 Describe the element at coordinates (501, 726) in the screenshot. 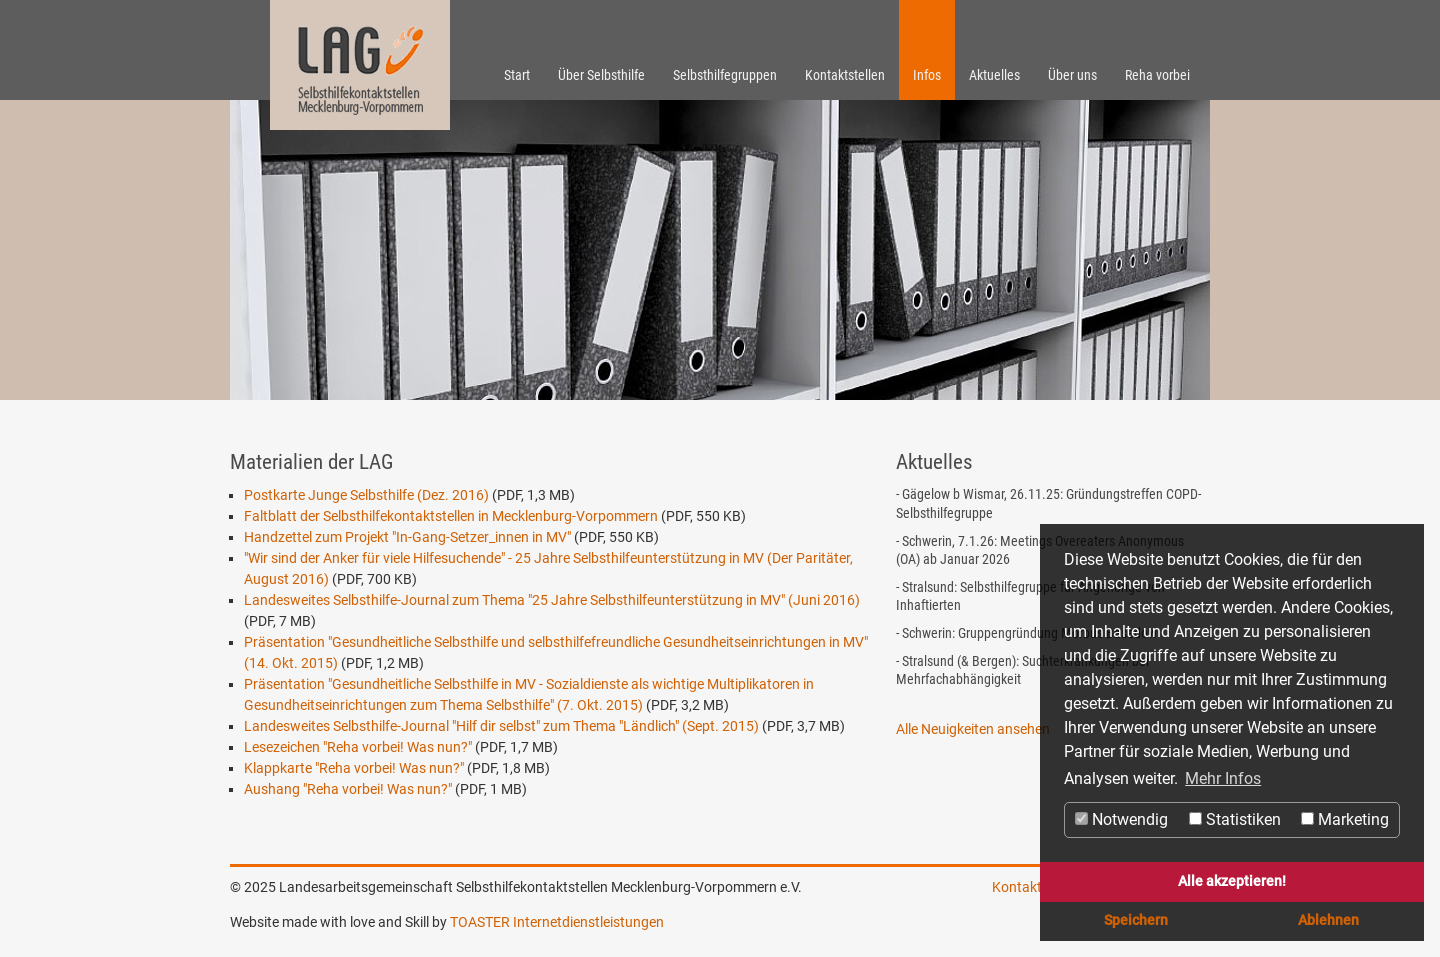

I see `Landesweites Selbsthilfe-Journal "Hilf dir selbst" zum Thema "Ländlich" (Sept. 2015)` at that location.